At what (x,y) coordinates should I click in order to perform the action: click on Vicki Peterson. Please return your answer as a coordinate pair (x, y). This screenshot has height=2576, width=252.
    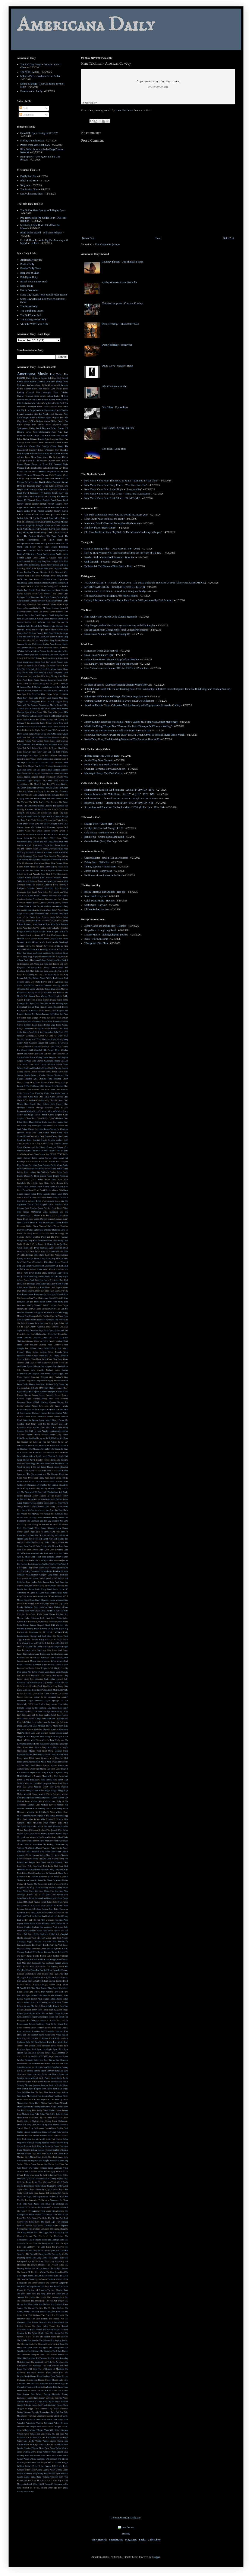
    Looking at the image, I should click on (42, 2426).